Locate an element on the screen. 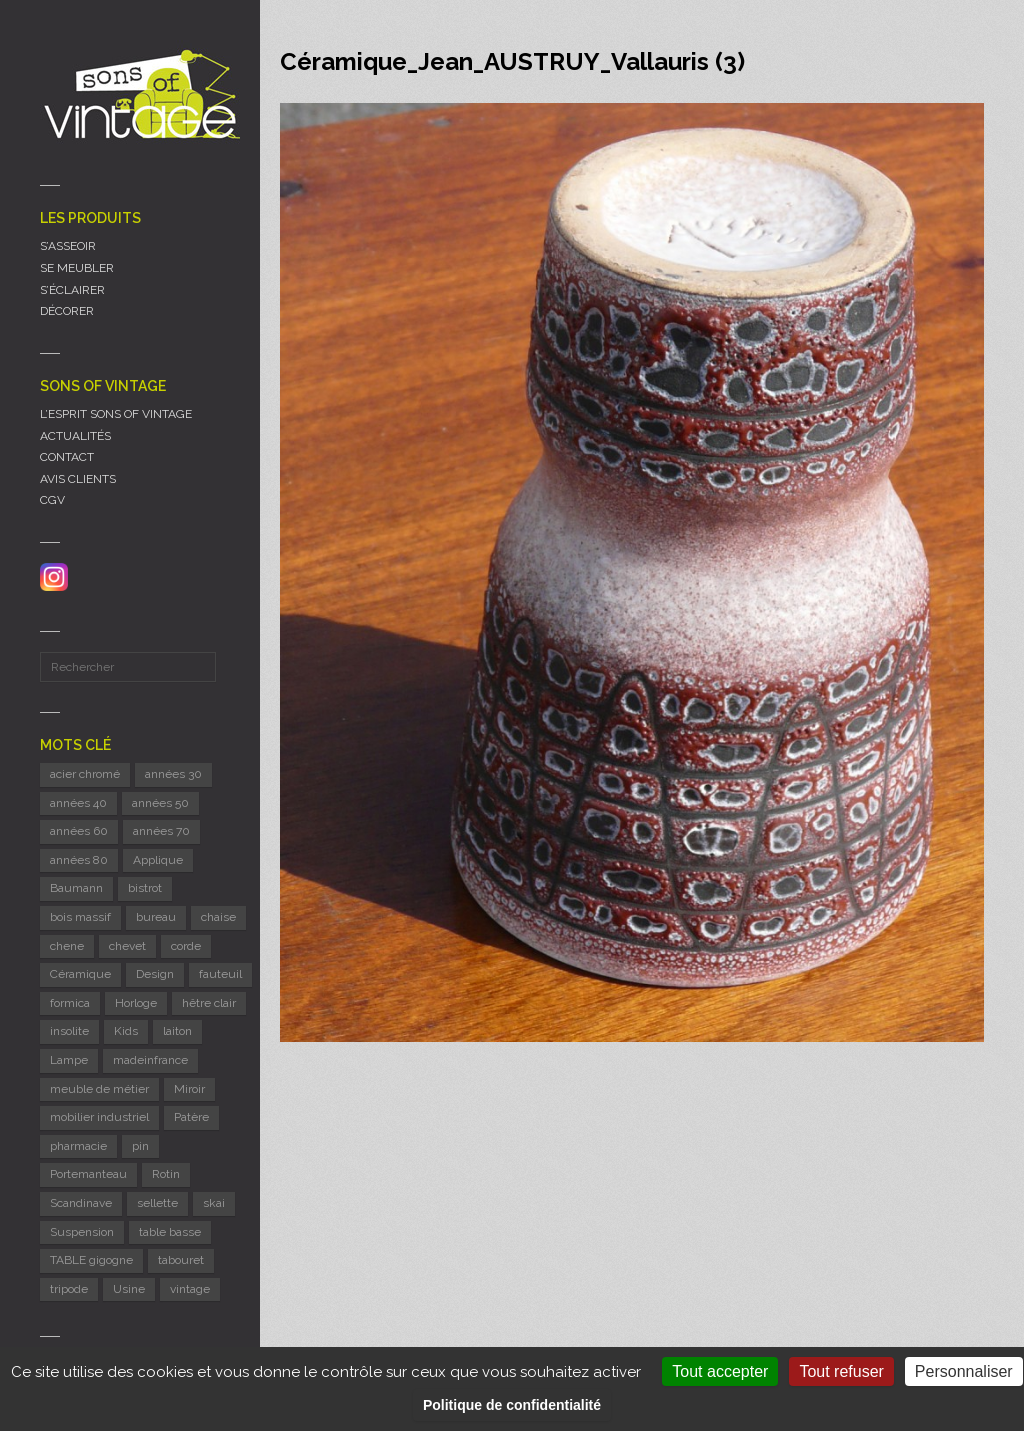 This screenshot has height=1431, width=1024. années 70 [années 70 (43 éléments)] is located at coordinates (161, 831).